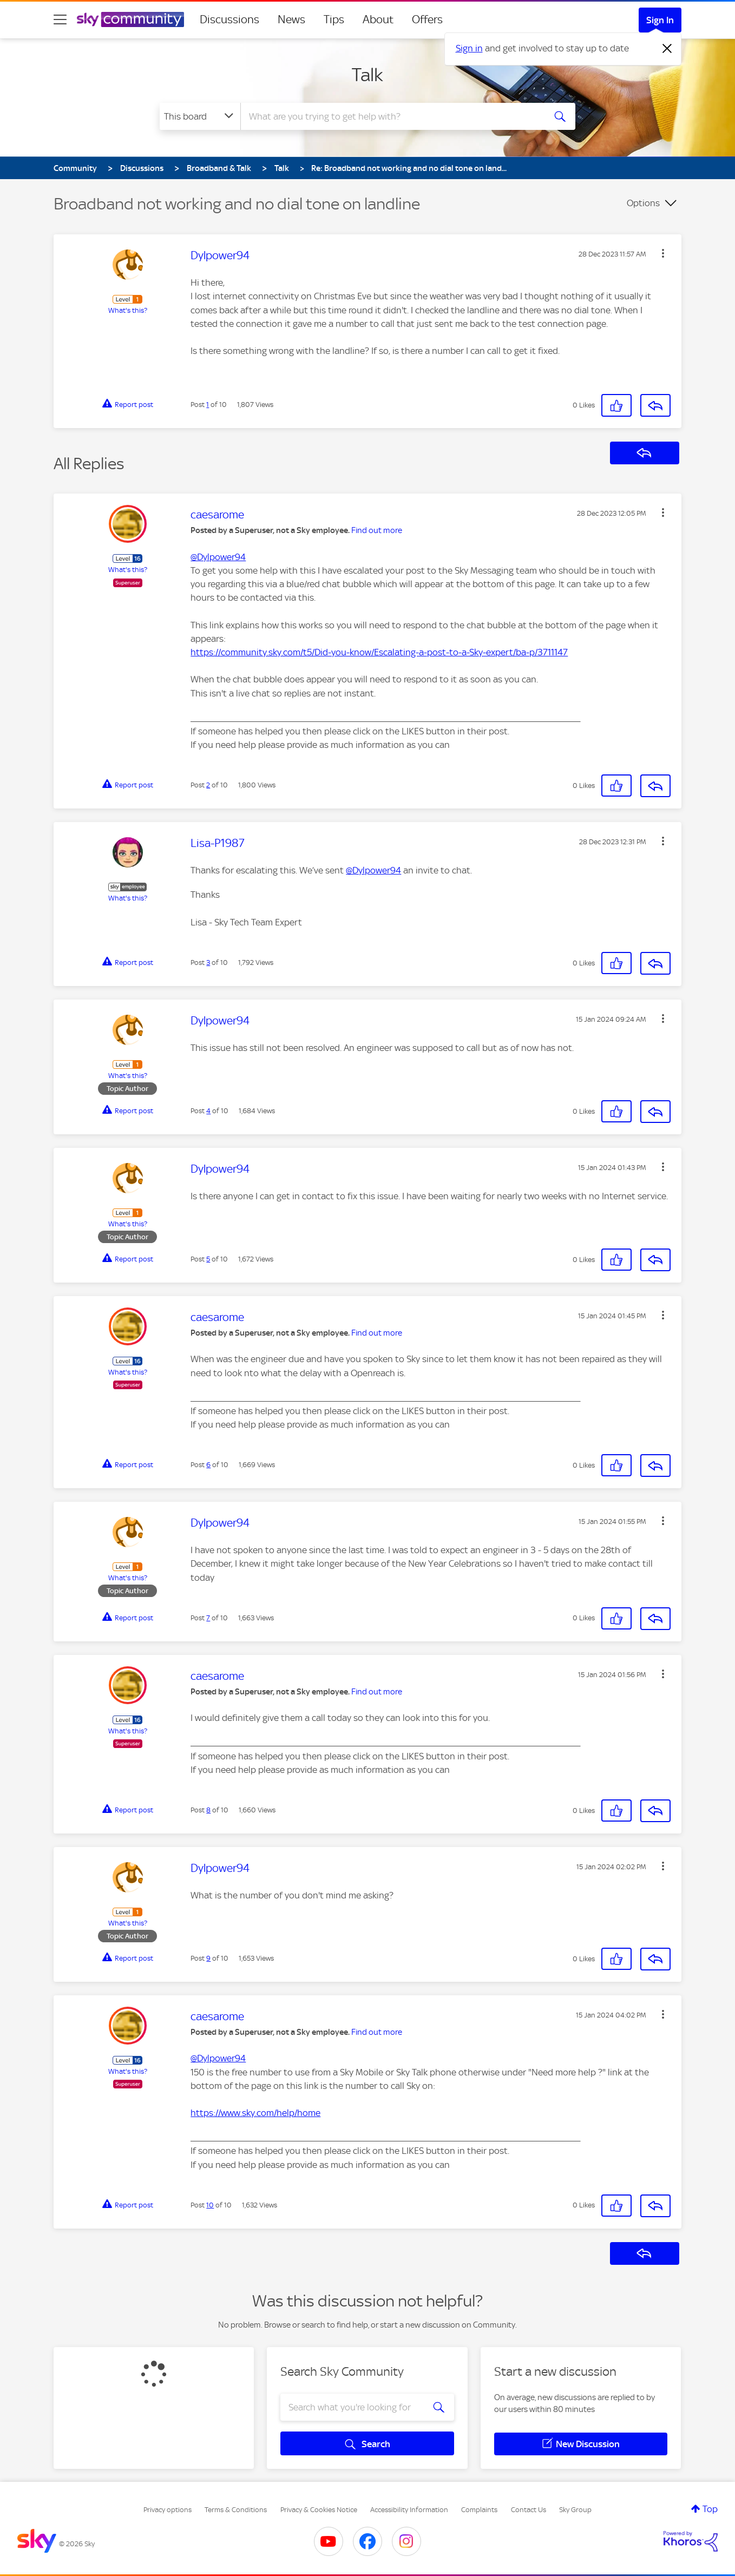 The height and width of the screenshot is (2576, 735). I want to click on Contact Us, so click(528, 2510).